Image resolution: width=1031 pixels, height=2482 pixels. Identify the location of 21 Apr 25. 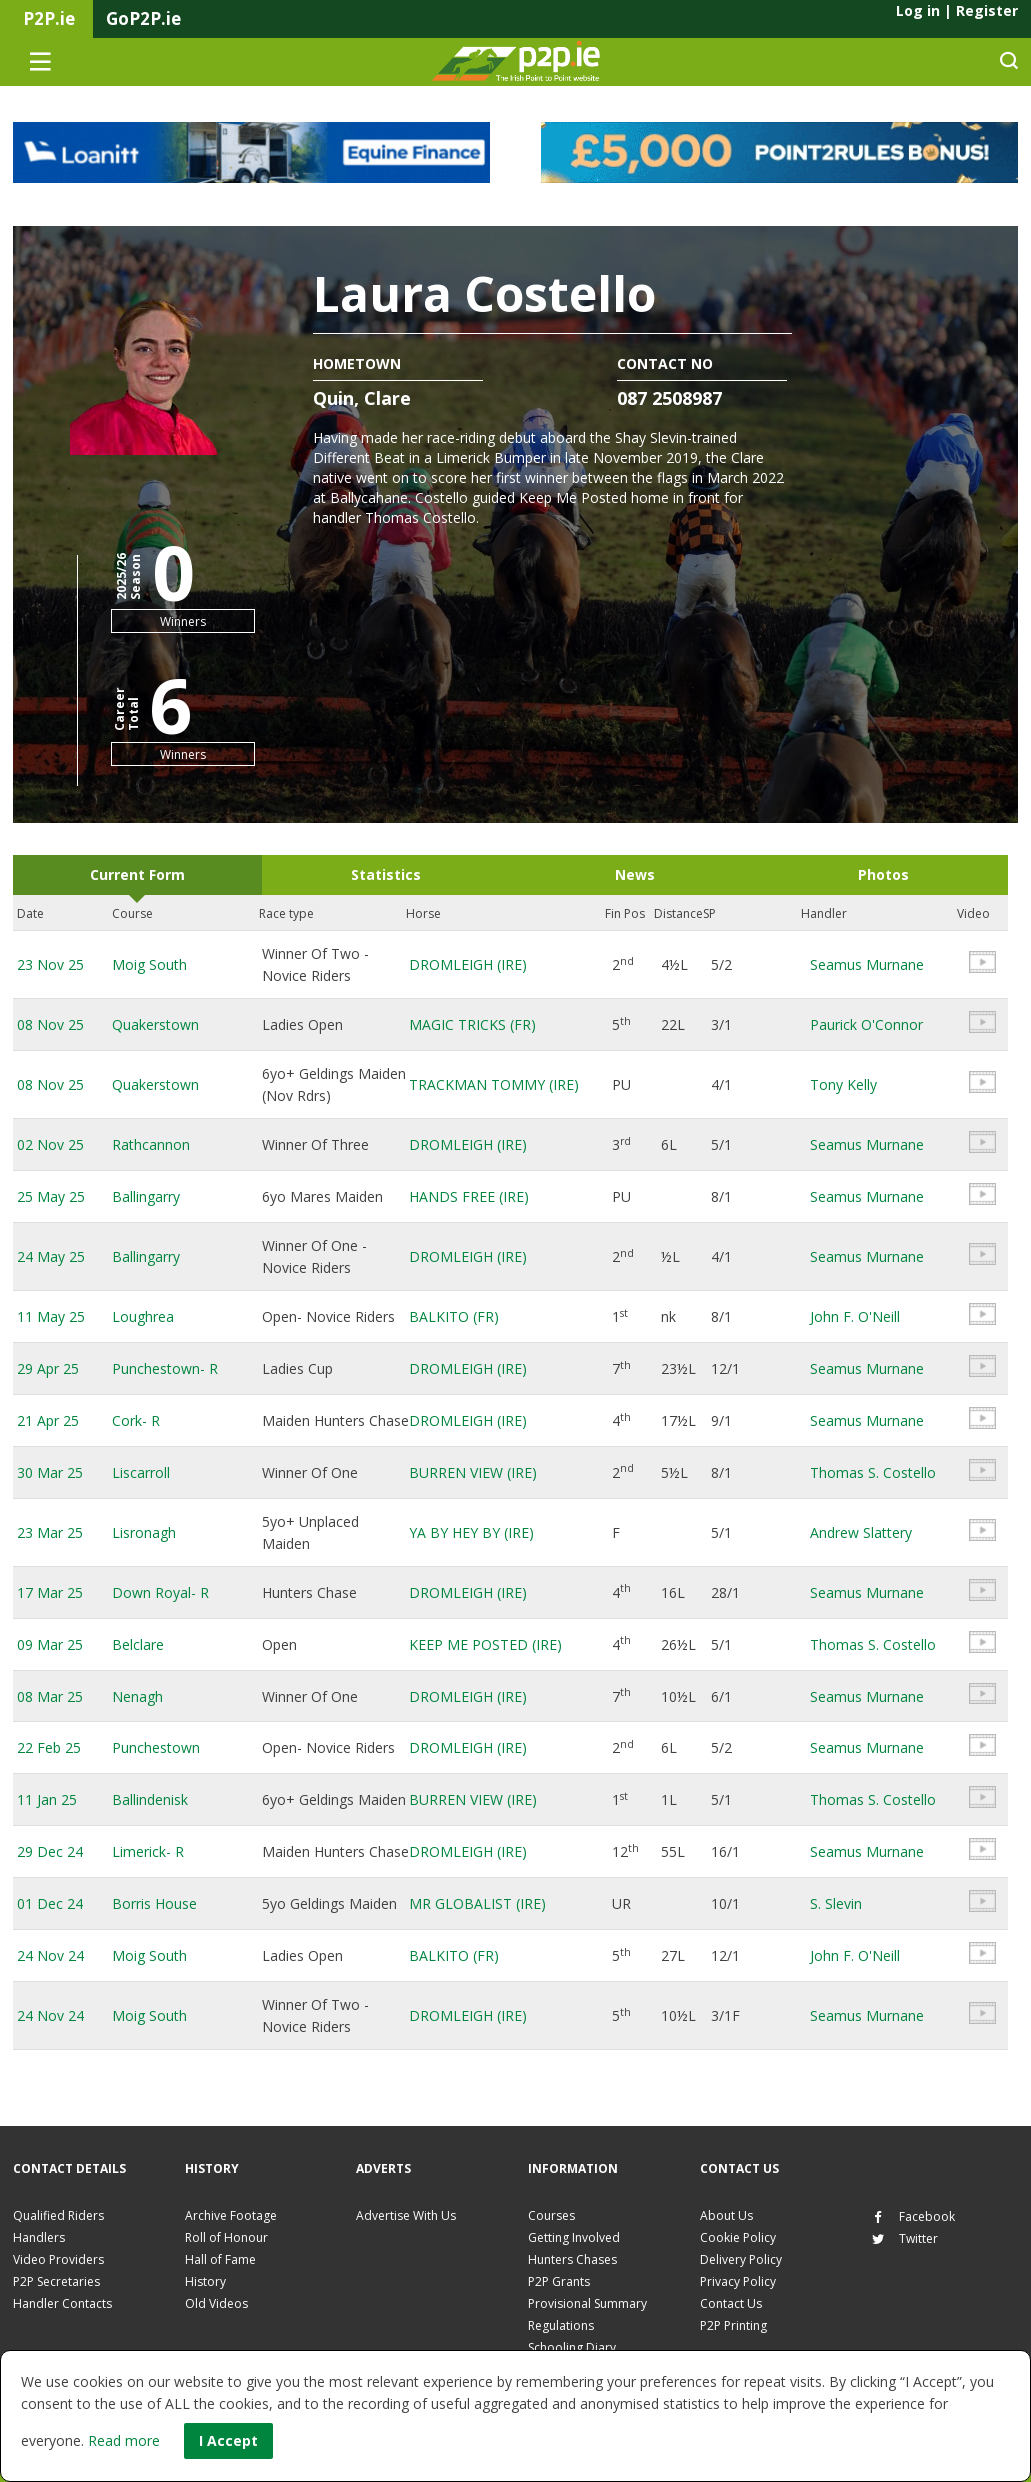
(48, 1420).